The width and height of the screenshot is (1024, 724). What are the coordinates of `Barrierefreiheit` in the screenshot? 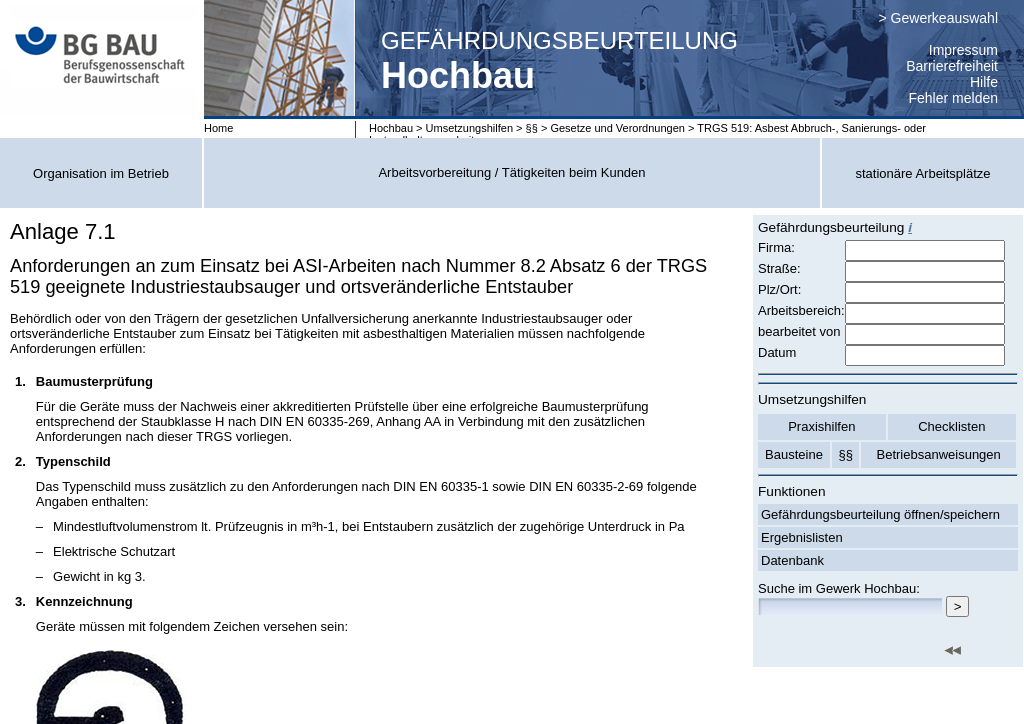 It's located at (952, 66).